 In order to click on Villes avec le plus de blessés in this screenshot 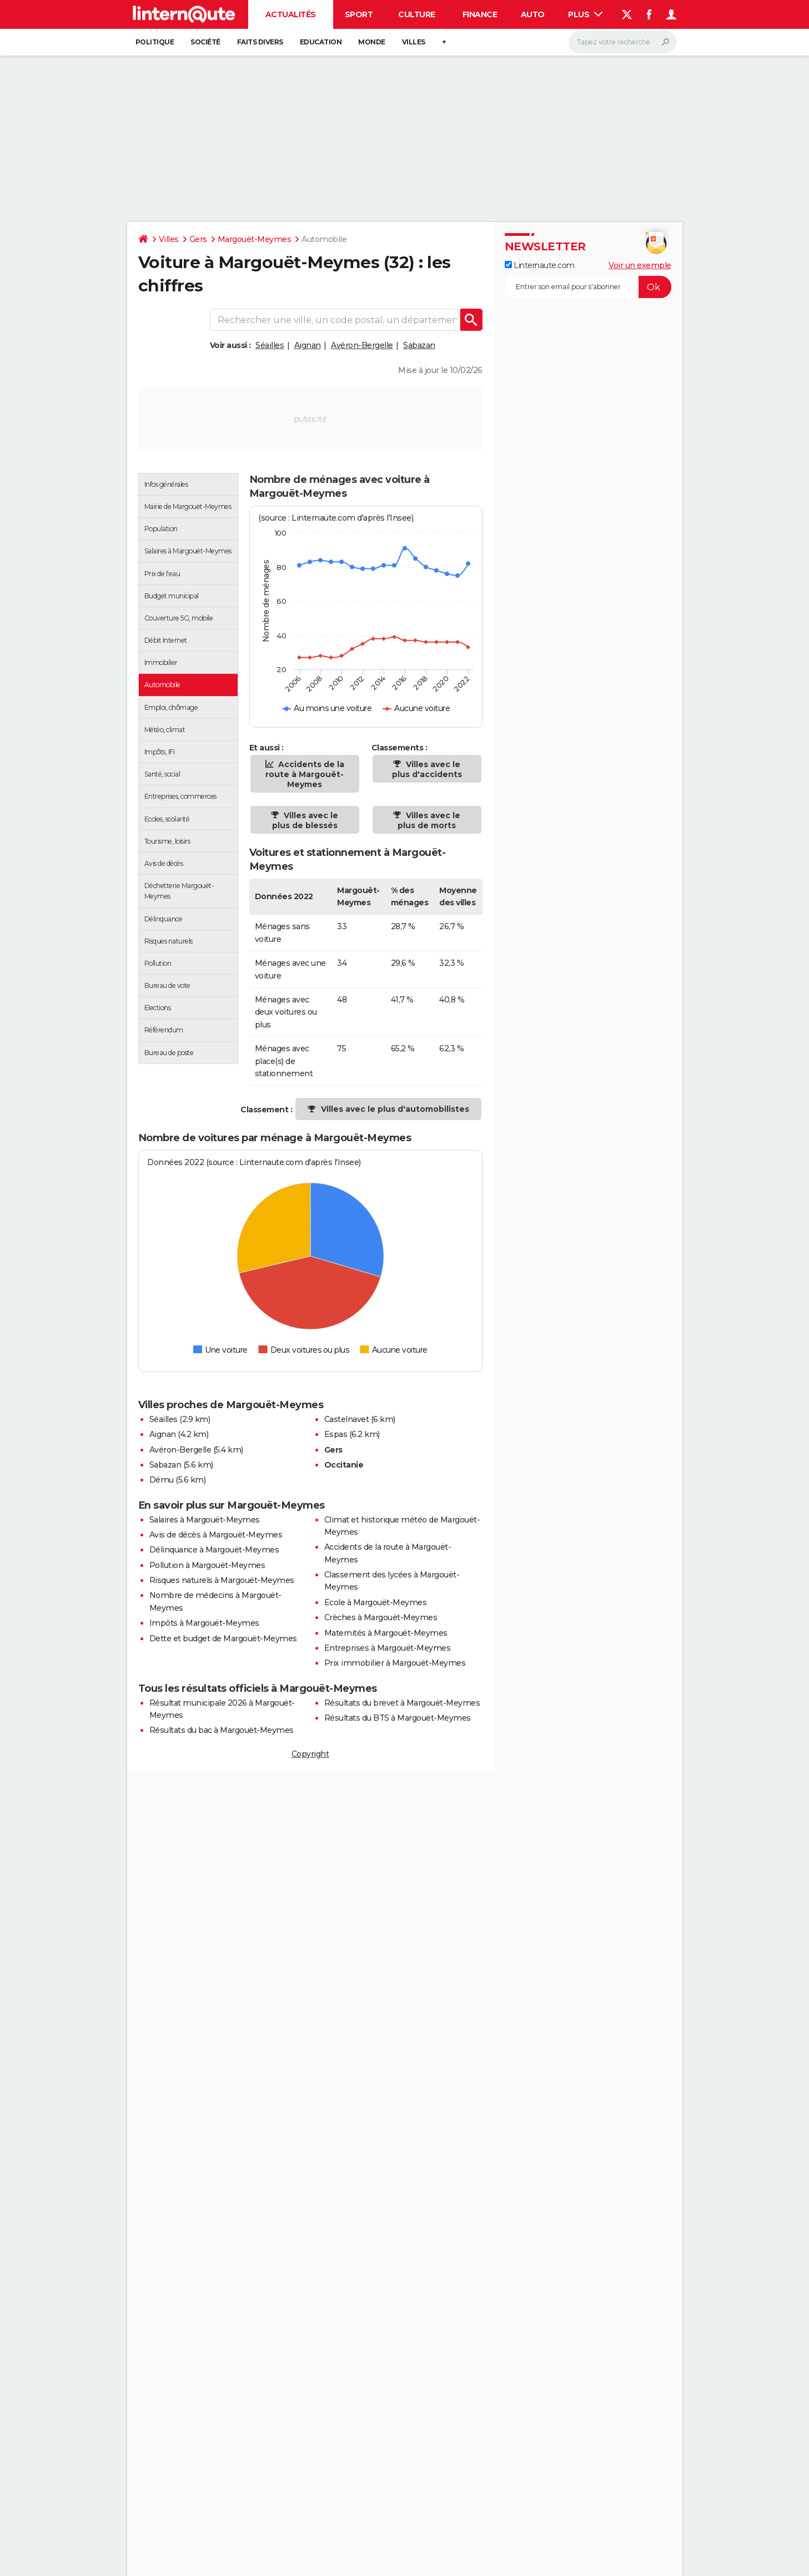, I will do `click(305, 820)`.